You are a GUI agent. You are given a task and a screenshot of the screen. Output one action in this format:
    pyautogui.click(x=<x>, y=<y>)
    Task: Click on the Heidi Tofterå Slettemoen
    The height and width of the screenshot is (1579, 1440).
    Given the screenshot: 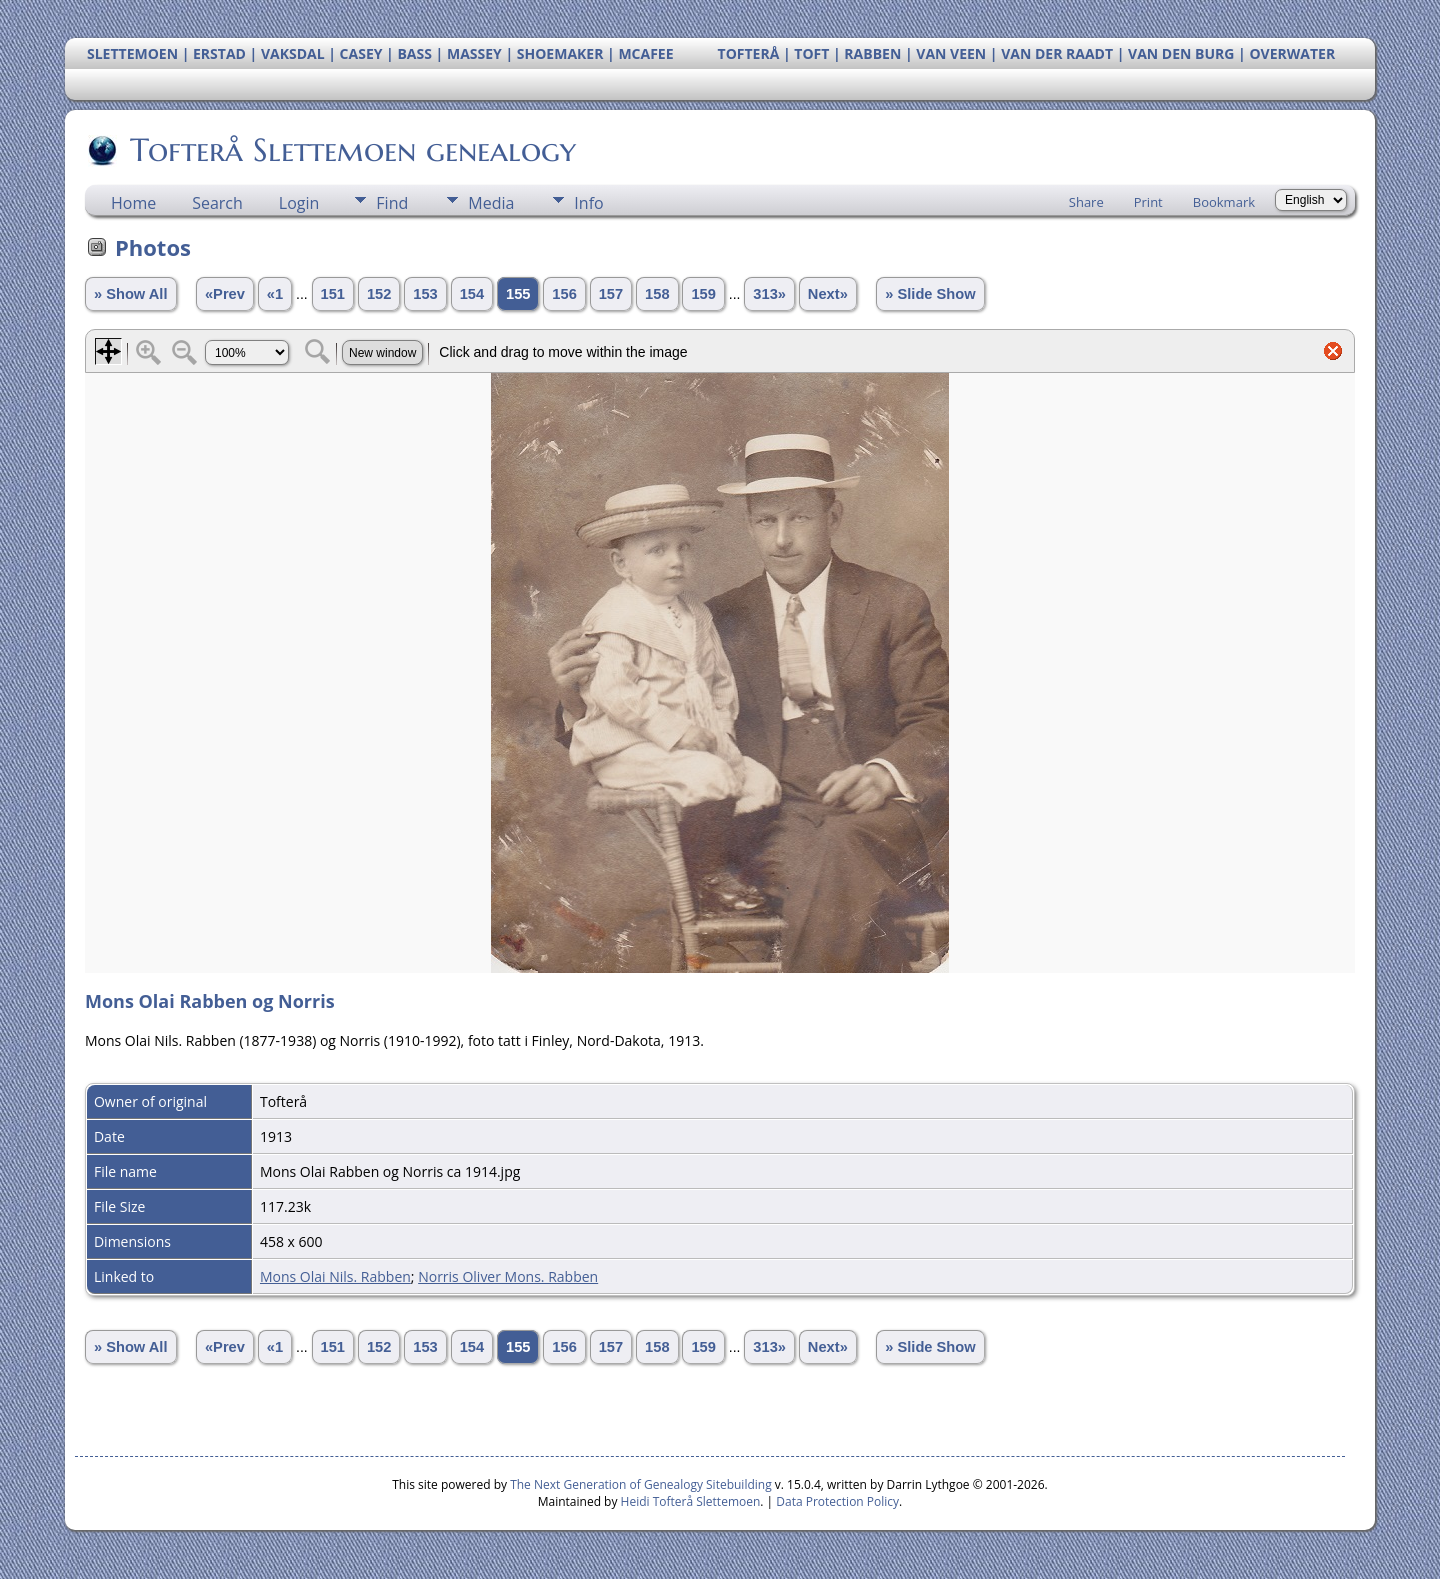 What is the action you would take?
    pyautogui.click(x=691, y=1501)
    